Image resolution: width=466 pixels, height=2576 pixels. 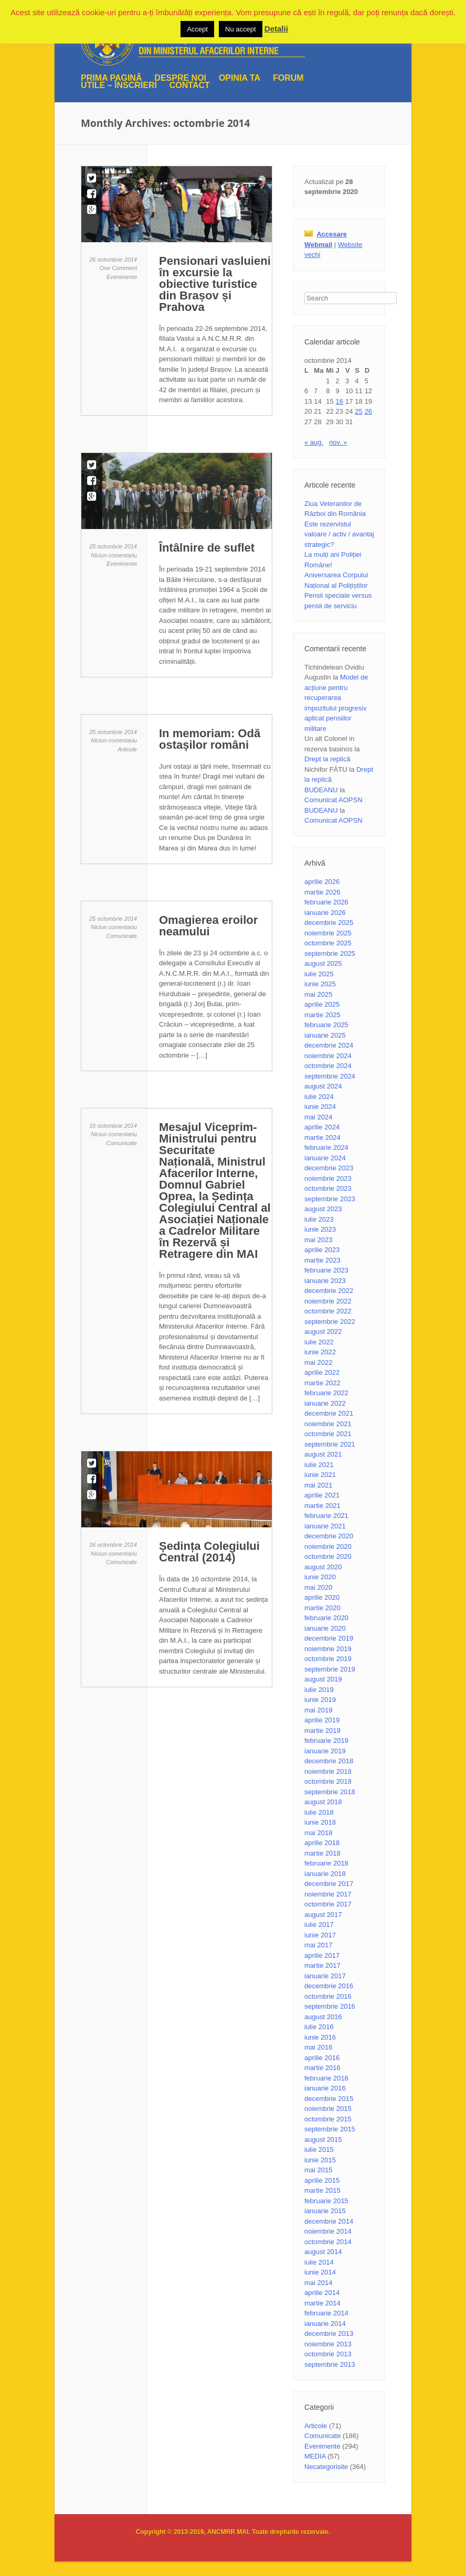 What do you see at coordinates (333, 800) in the screenshot?
I see `Comunicat AOPSN` at bounding box center [333, 800].